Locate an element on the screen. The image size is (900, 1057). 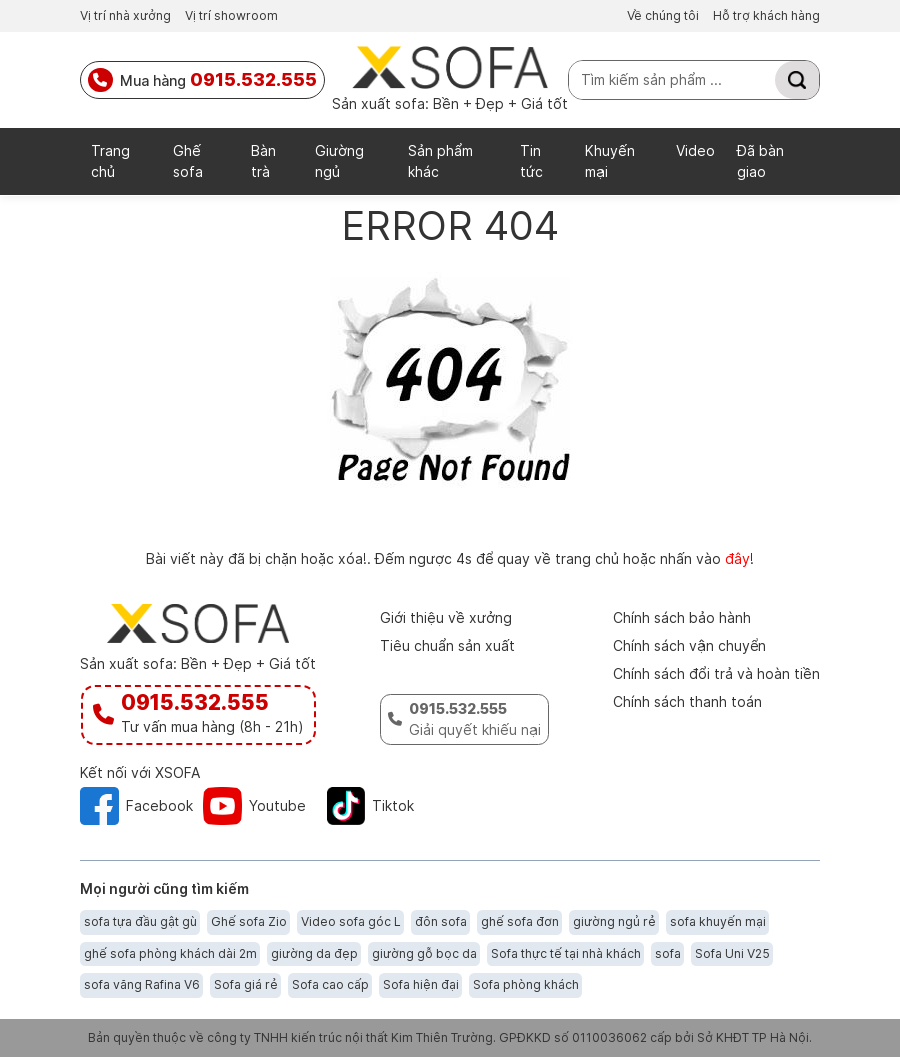
Chính sách vận chuyển is located at coordinates (689, 645).